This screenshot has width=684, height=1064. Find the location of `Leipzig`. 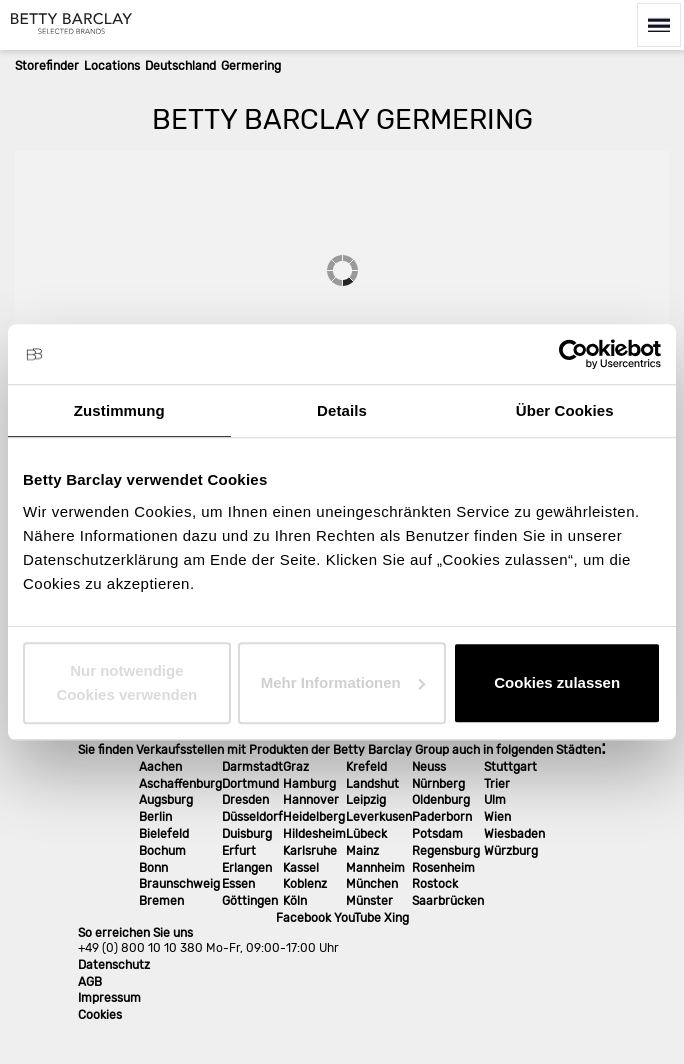

Leipzig is located at coordinates (366, 800).